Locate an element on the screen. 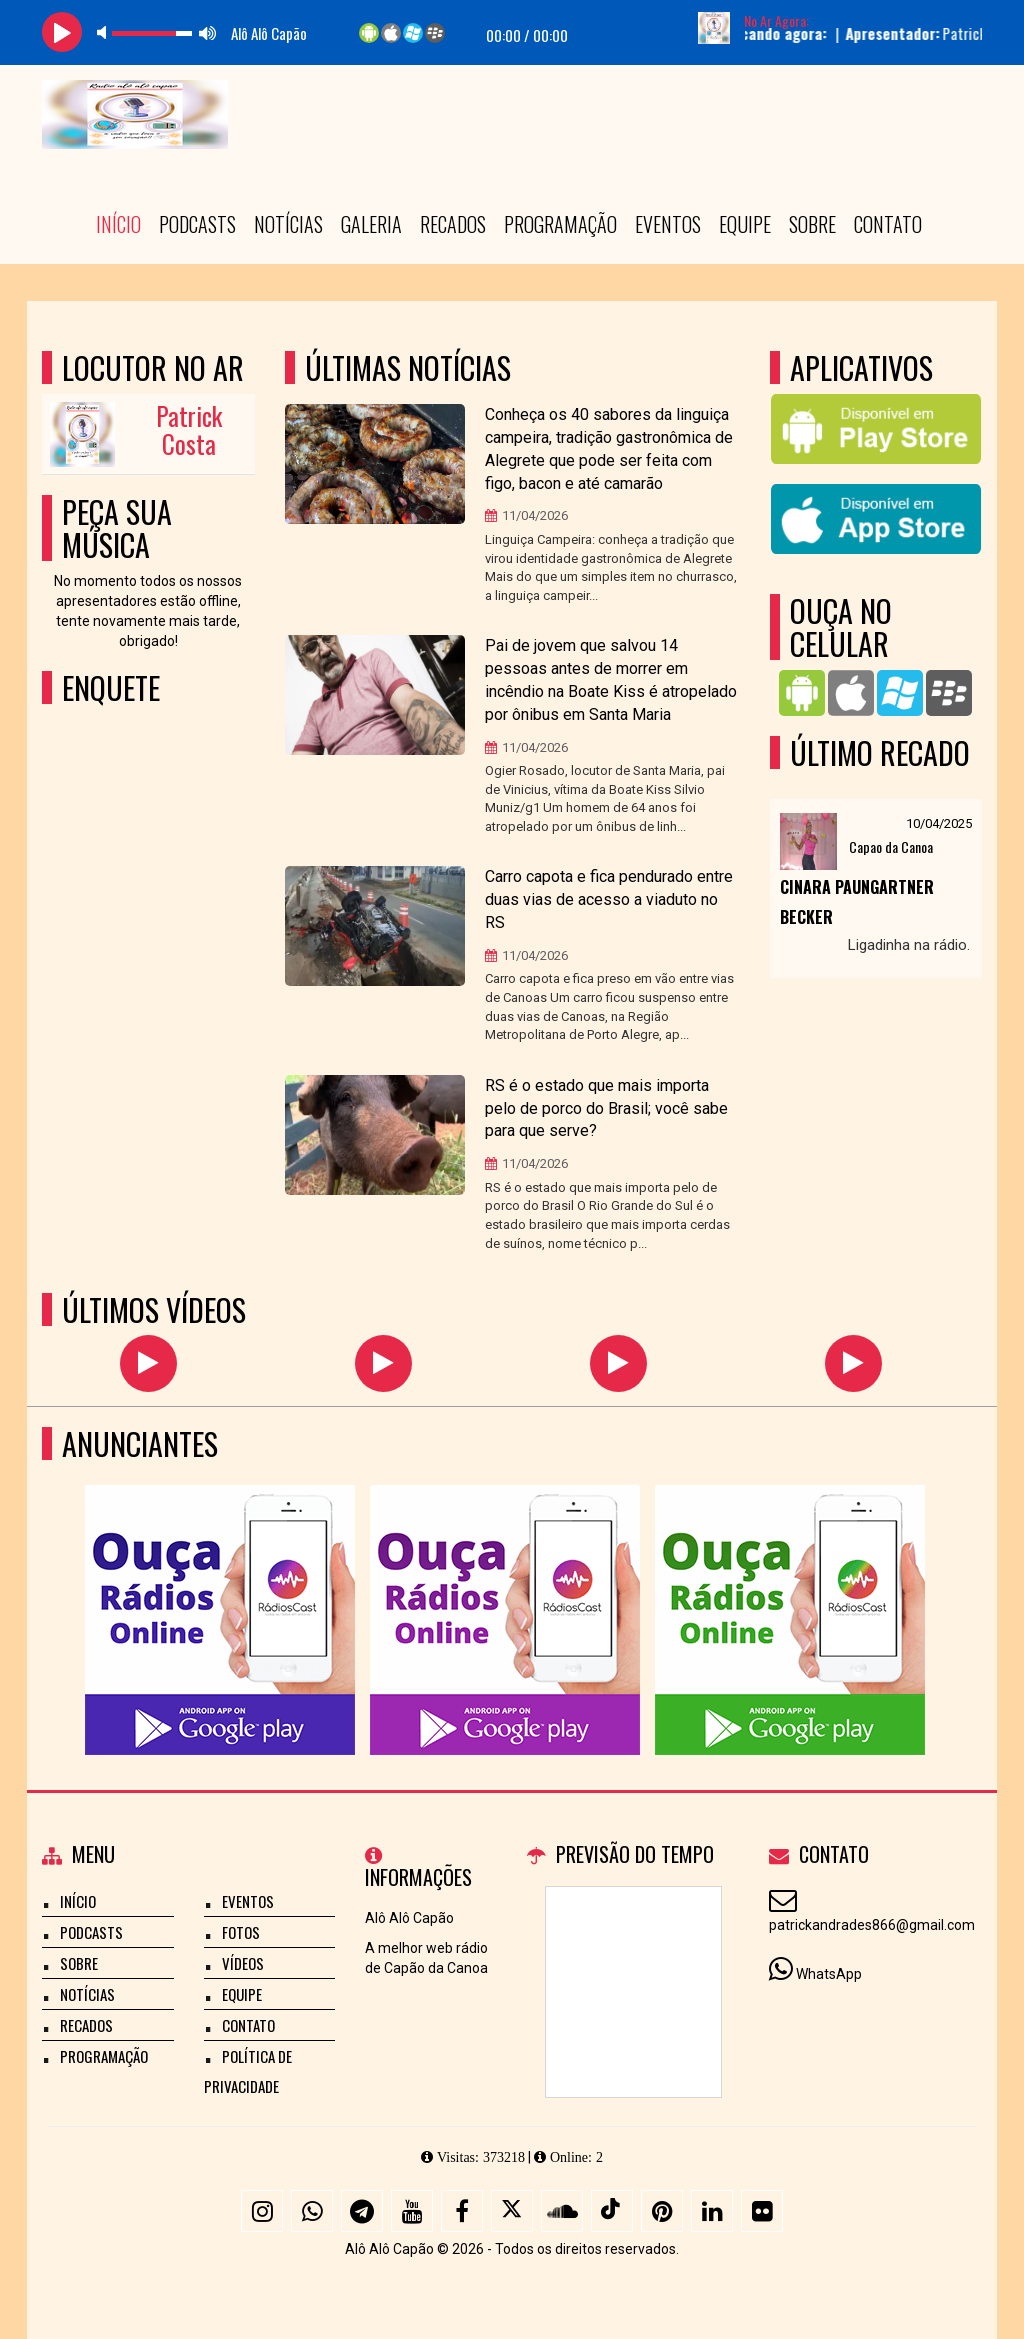 The height and width of the screenshot is (2339, 1024). Galeria is located at coordinates (371, 224).